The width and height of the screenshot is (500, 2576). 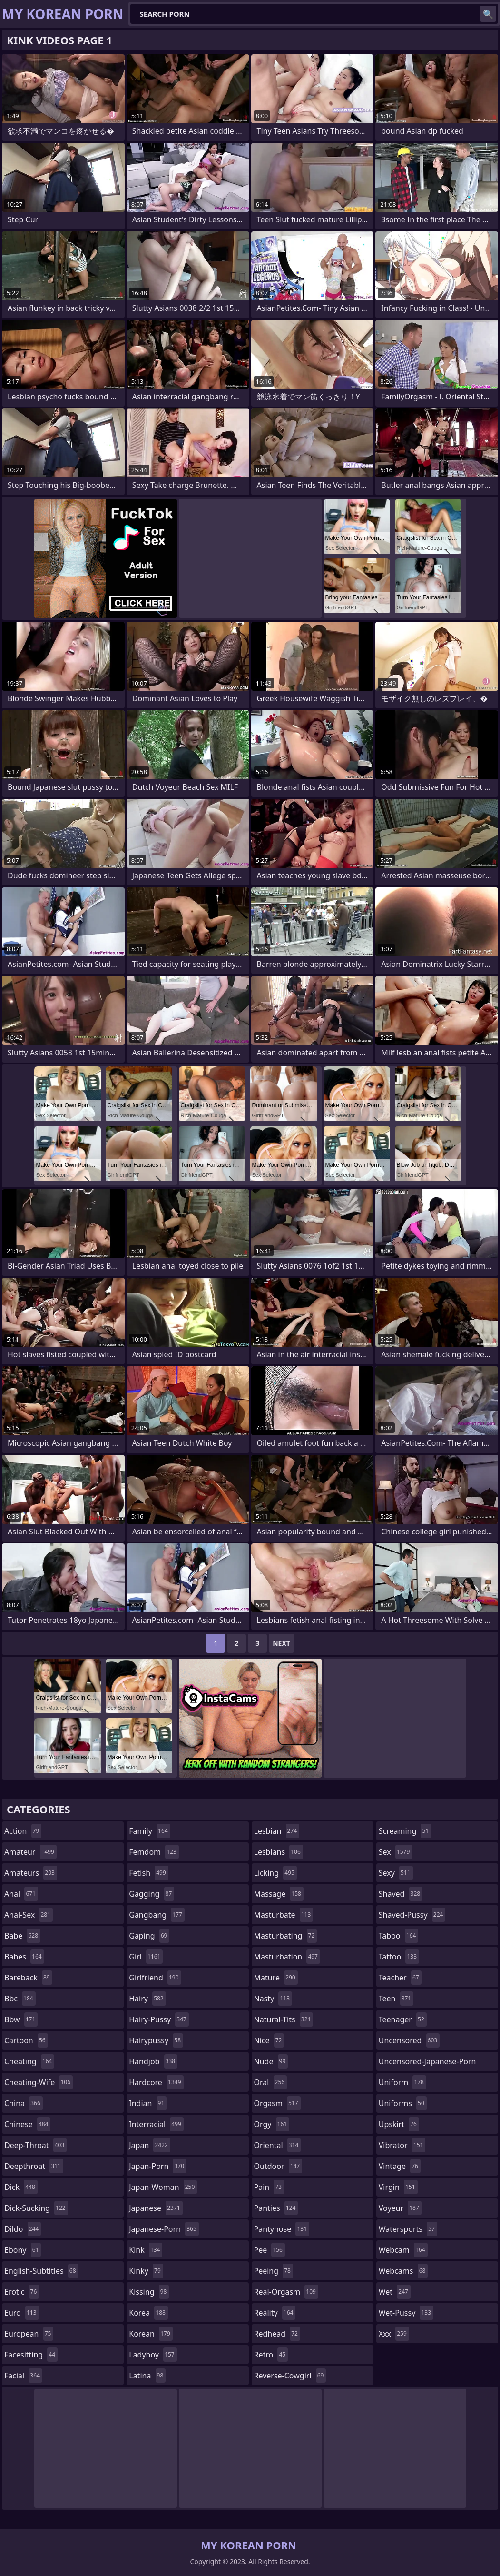 What do you see at coordinates (405, 1831) in the screenshot?
I see `screaming` at bounding box center [405, 1831].